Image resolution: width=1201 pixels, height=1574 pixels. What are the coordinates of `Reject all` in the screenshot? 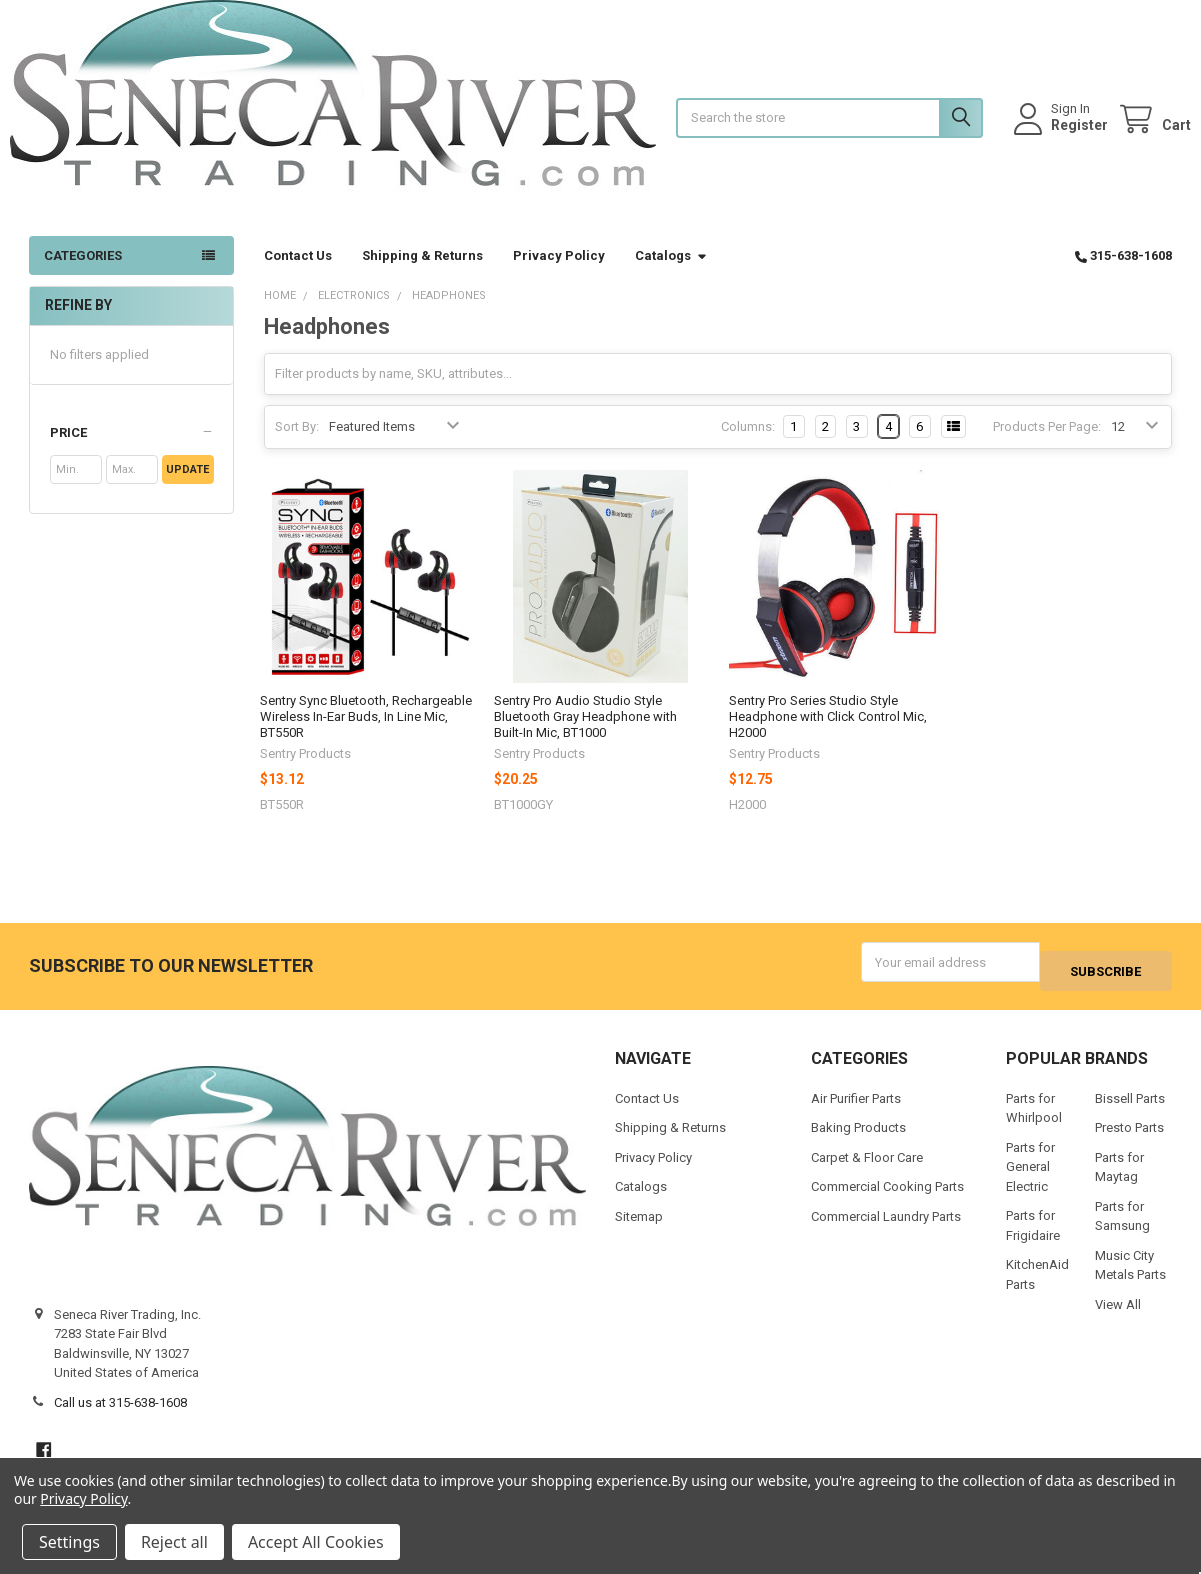 It's located at (174, 1542).